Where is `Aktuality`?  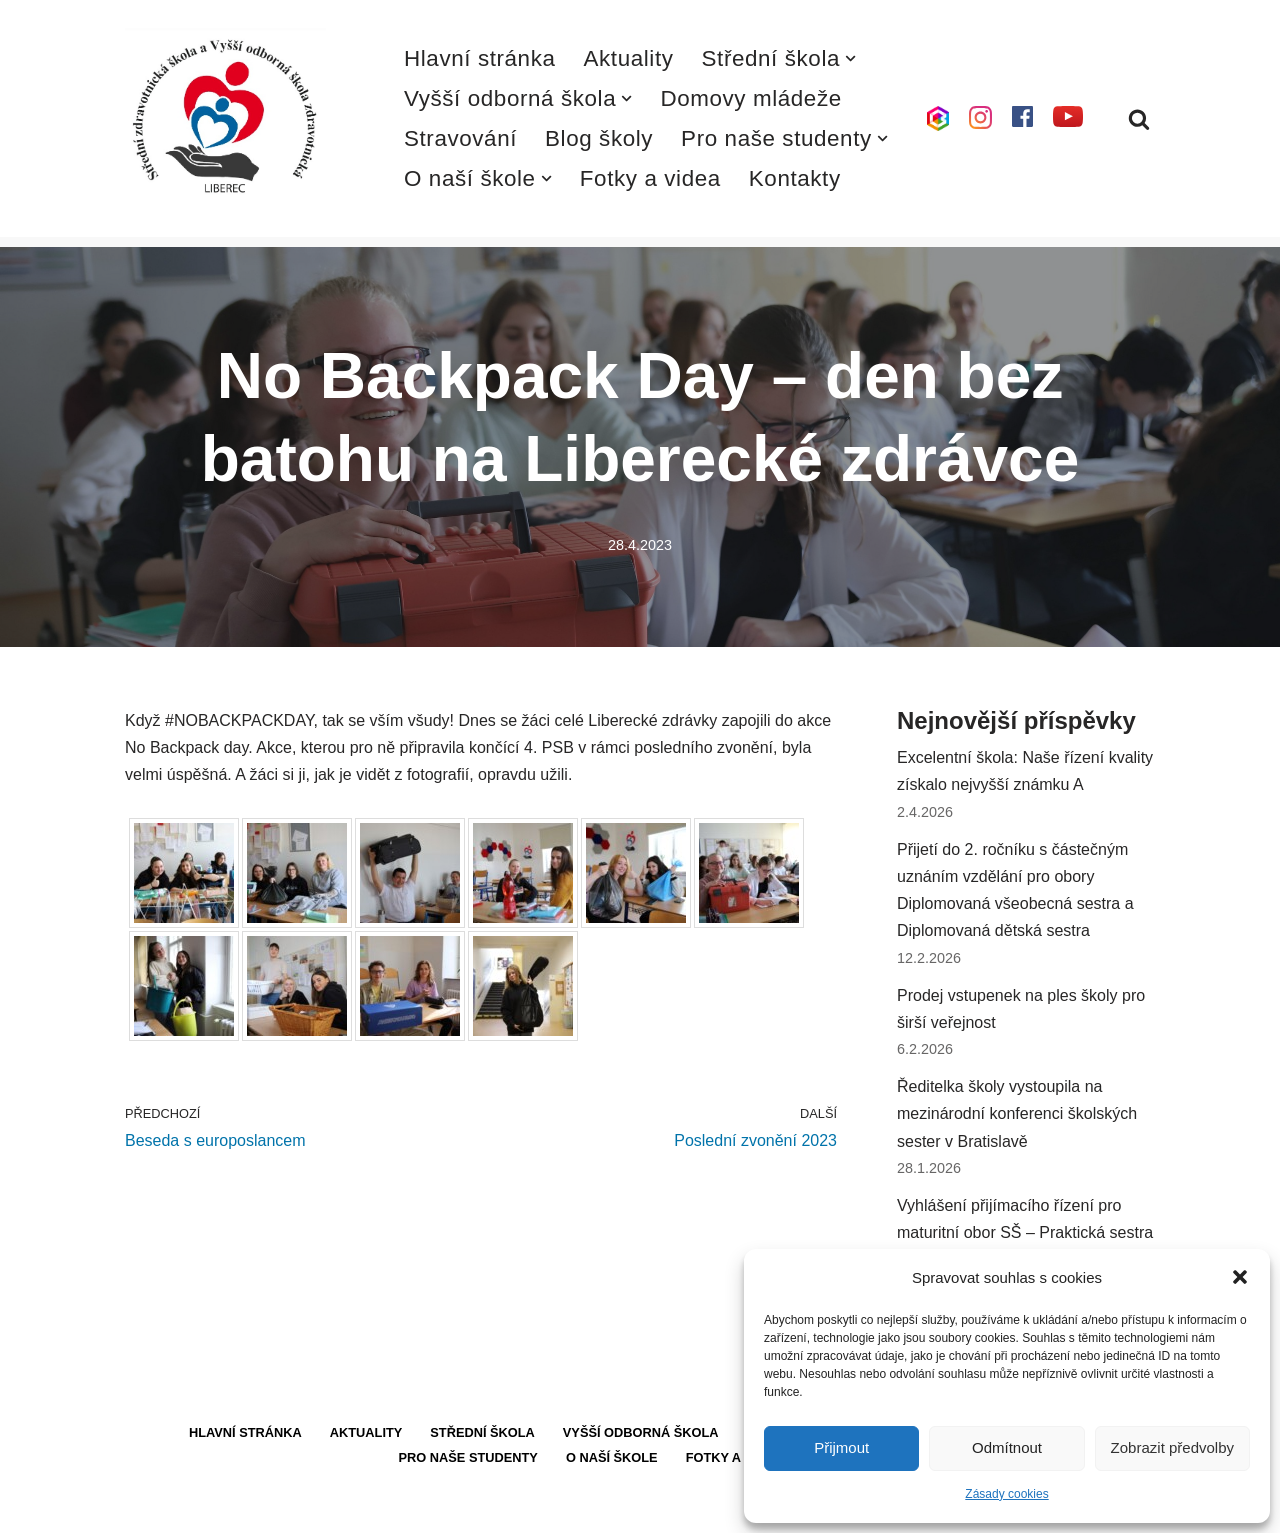 Aktuality is located at coordinates (629, 58).